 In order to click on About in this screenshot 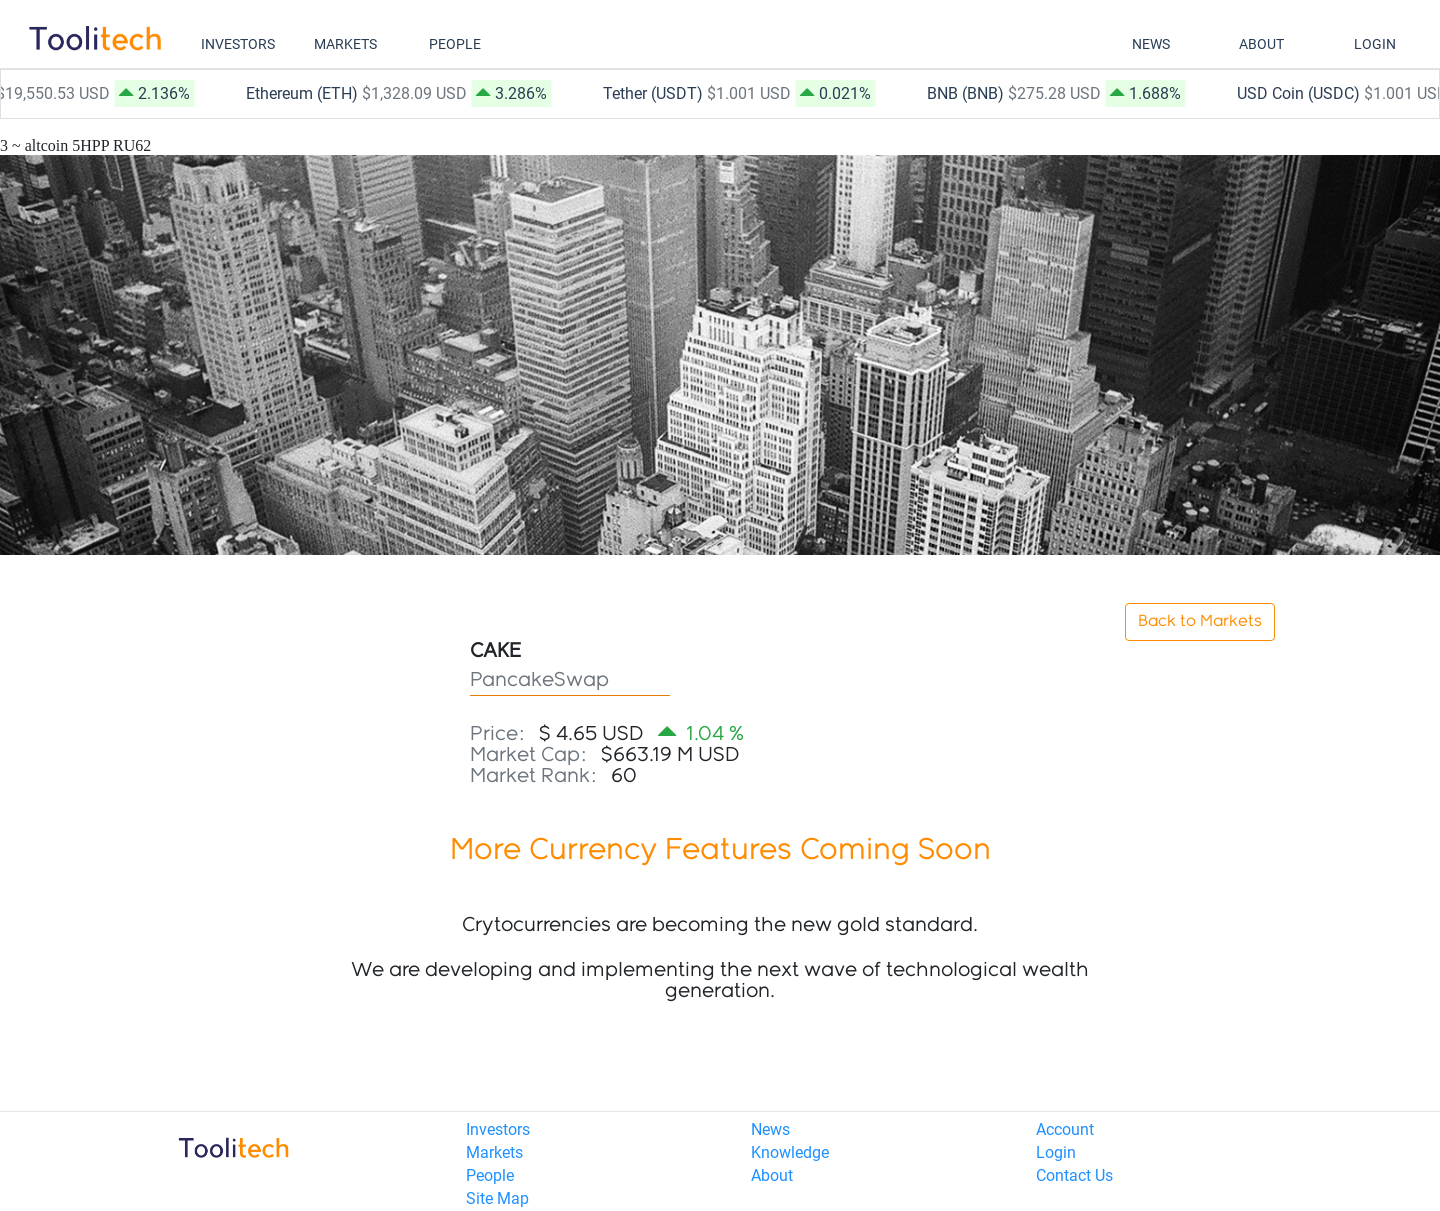, I will do `click(772, 1175)`.